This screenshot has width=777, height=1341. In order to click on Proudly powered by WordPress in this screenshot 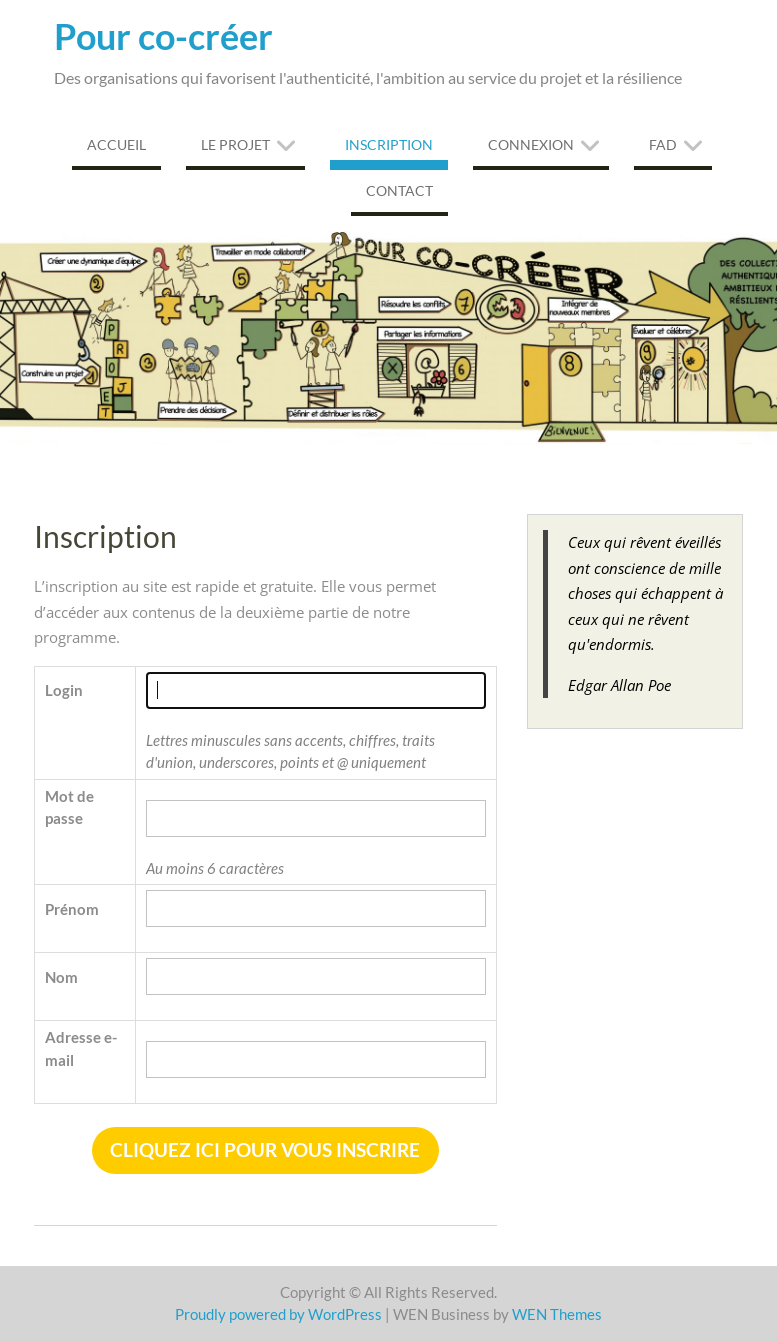, I will do `click(278, 1314)`.